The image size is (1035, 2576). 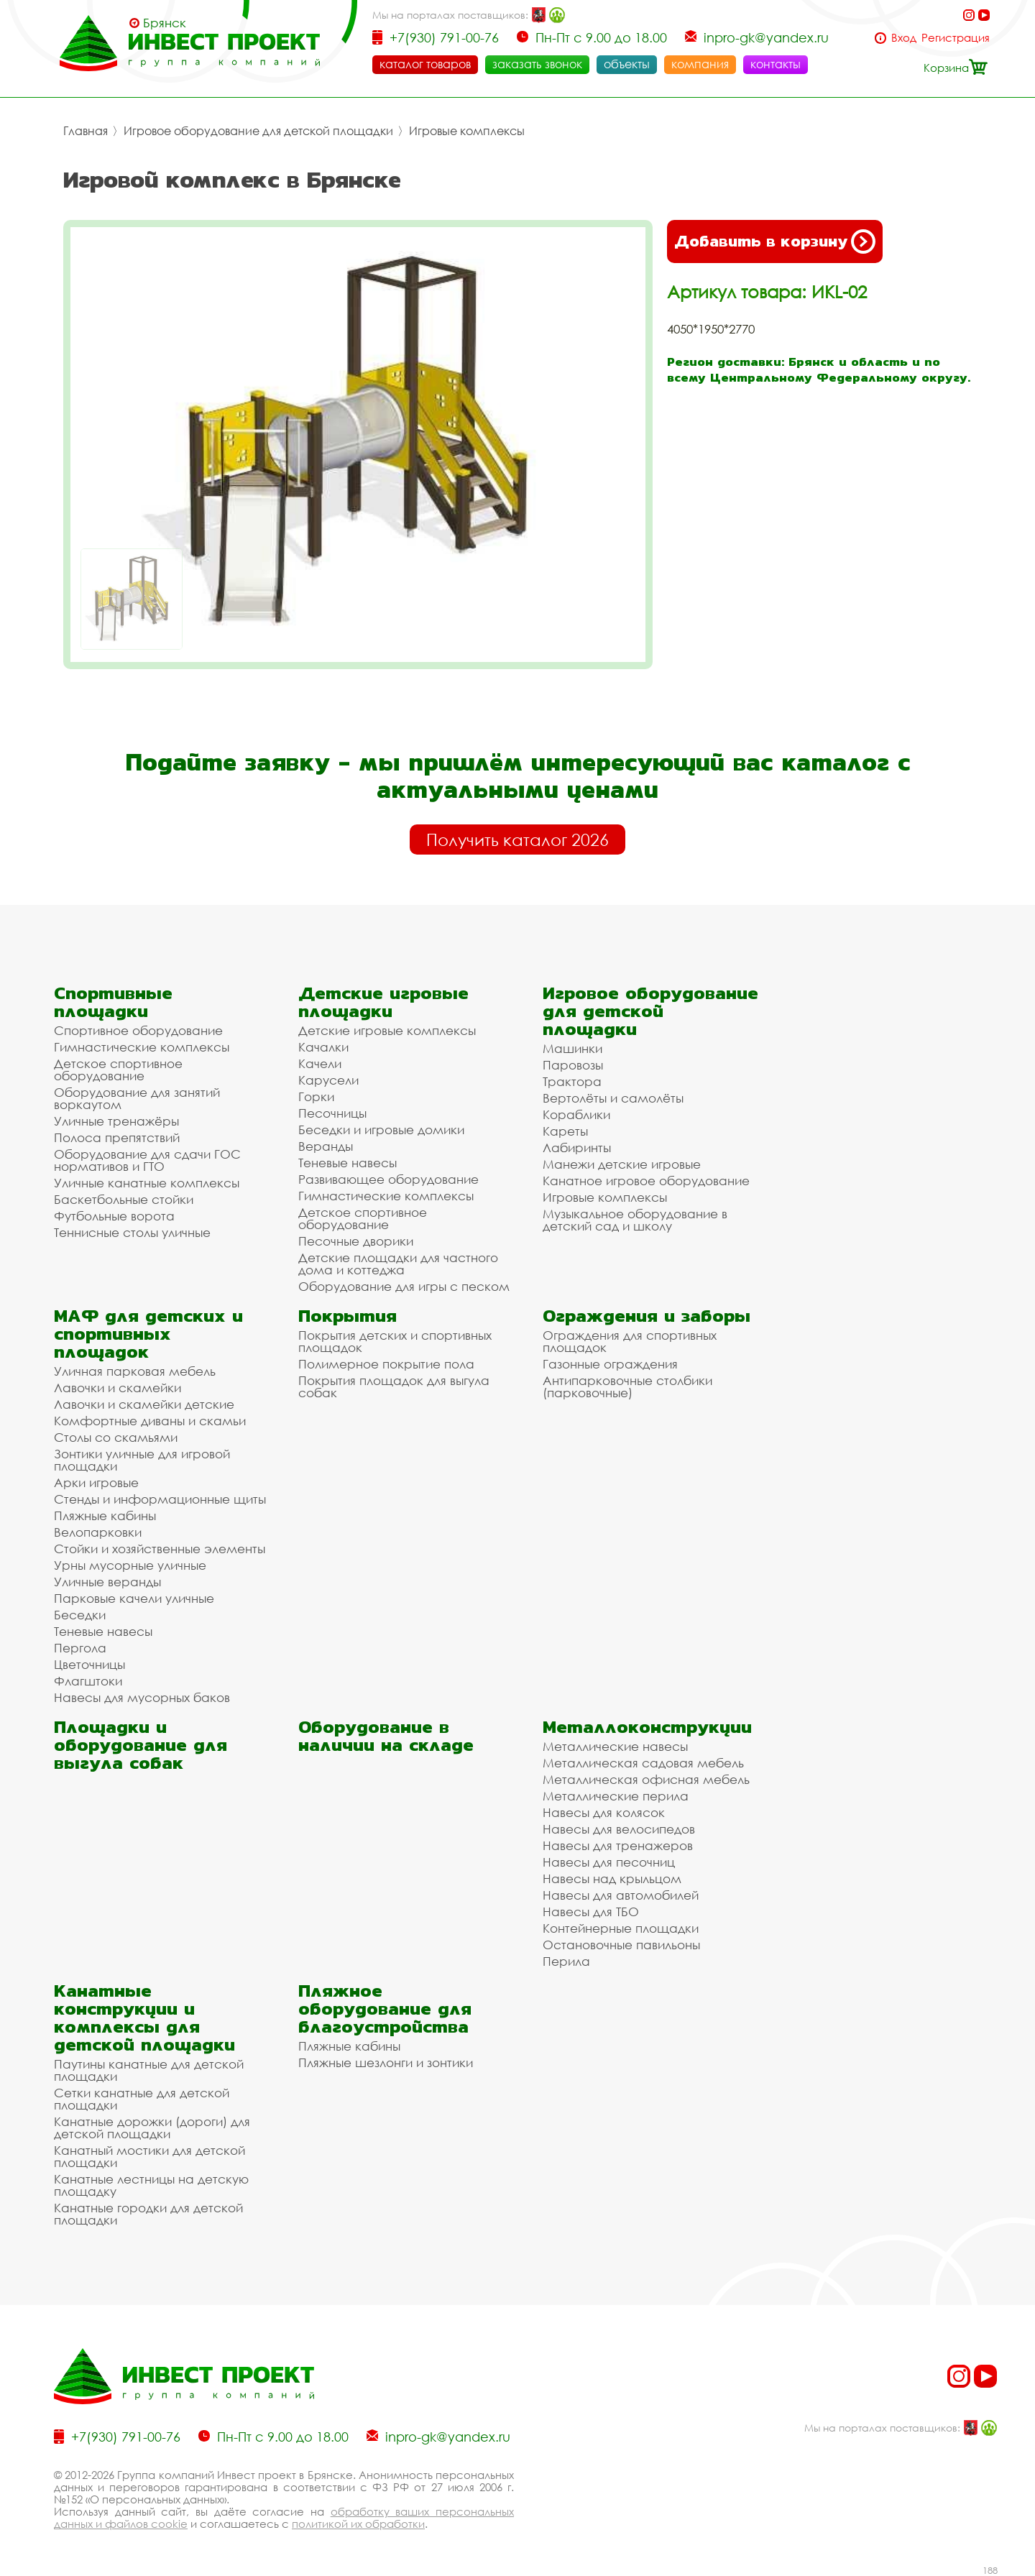 What do you see at coordinates (105, 1515) in the screenshot?
I see `Пляжные кабины` at bounding box center [105, 1515].